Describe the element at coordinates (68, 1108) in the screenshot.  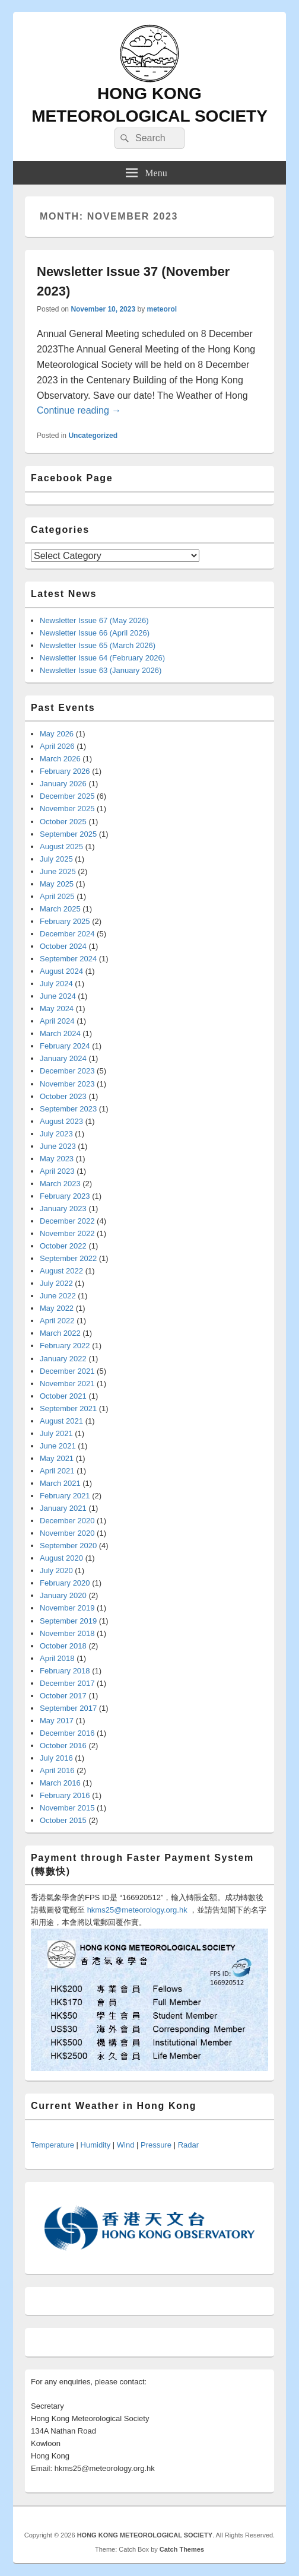
I see `September 2023` at that location.